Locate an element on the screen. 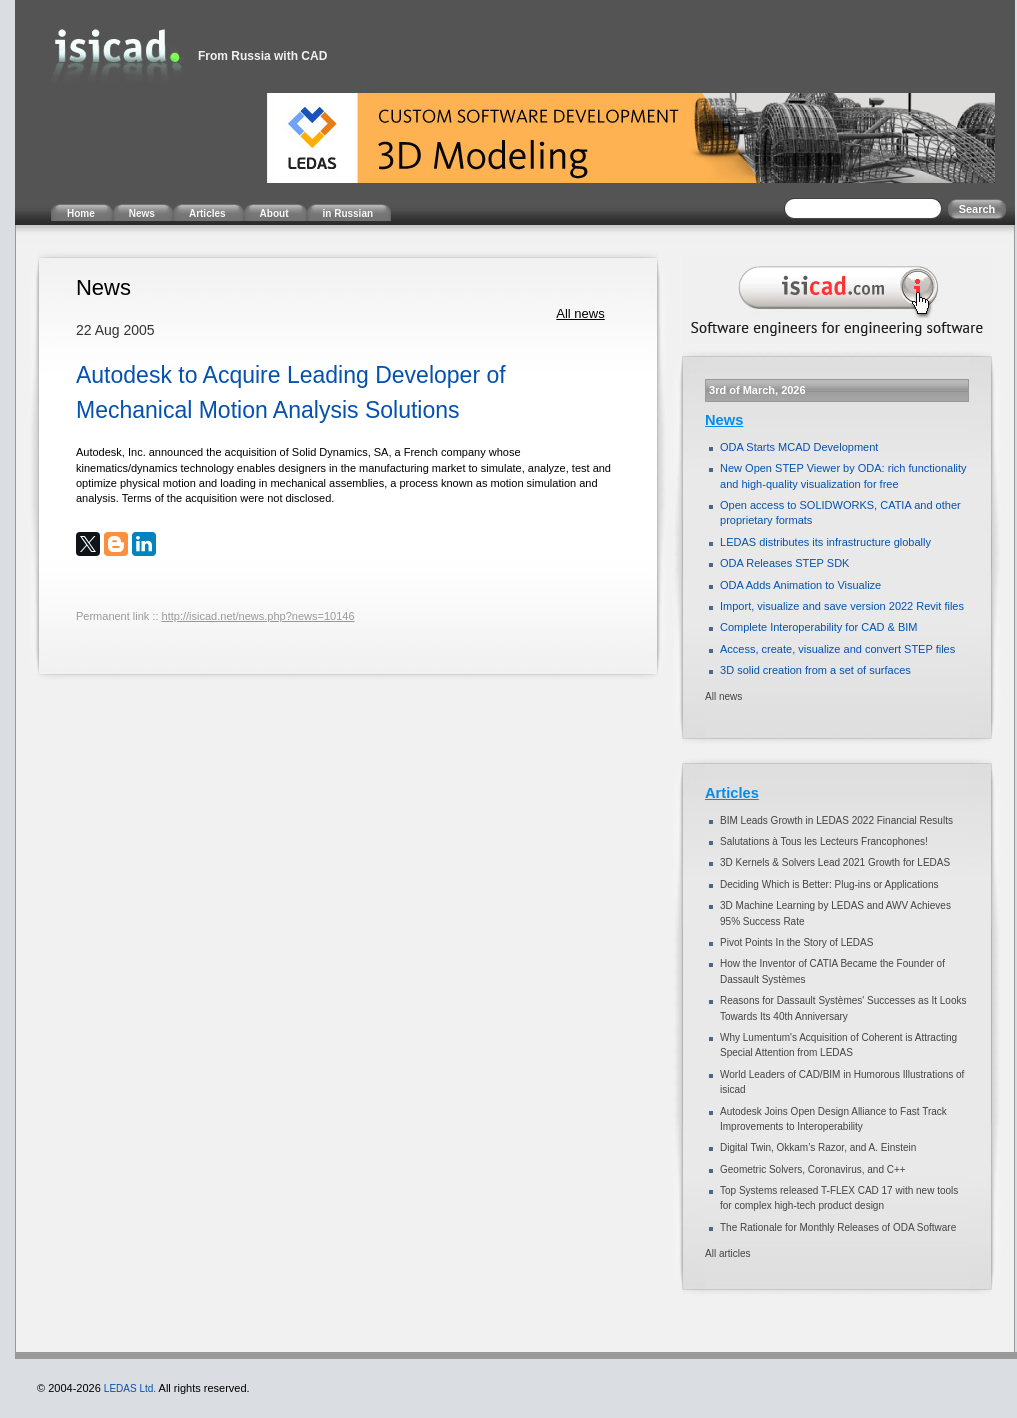 The image size is (1017, 1418). 3D Kernels & Solvers Lead 2021 Growth for LEDAS is located at coordinates (835, 862).